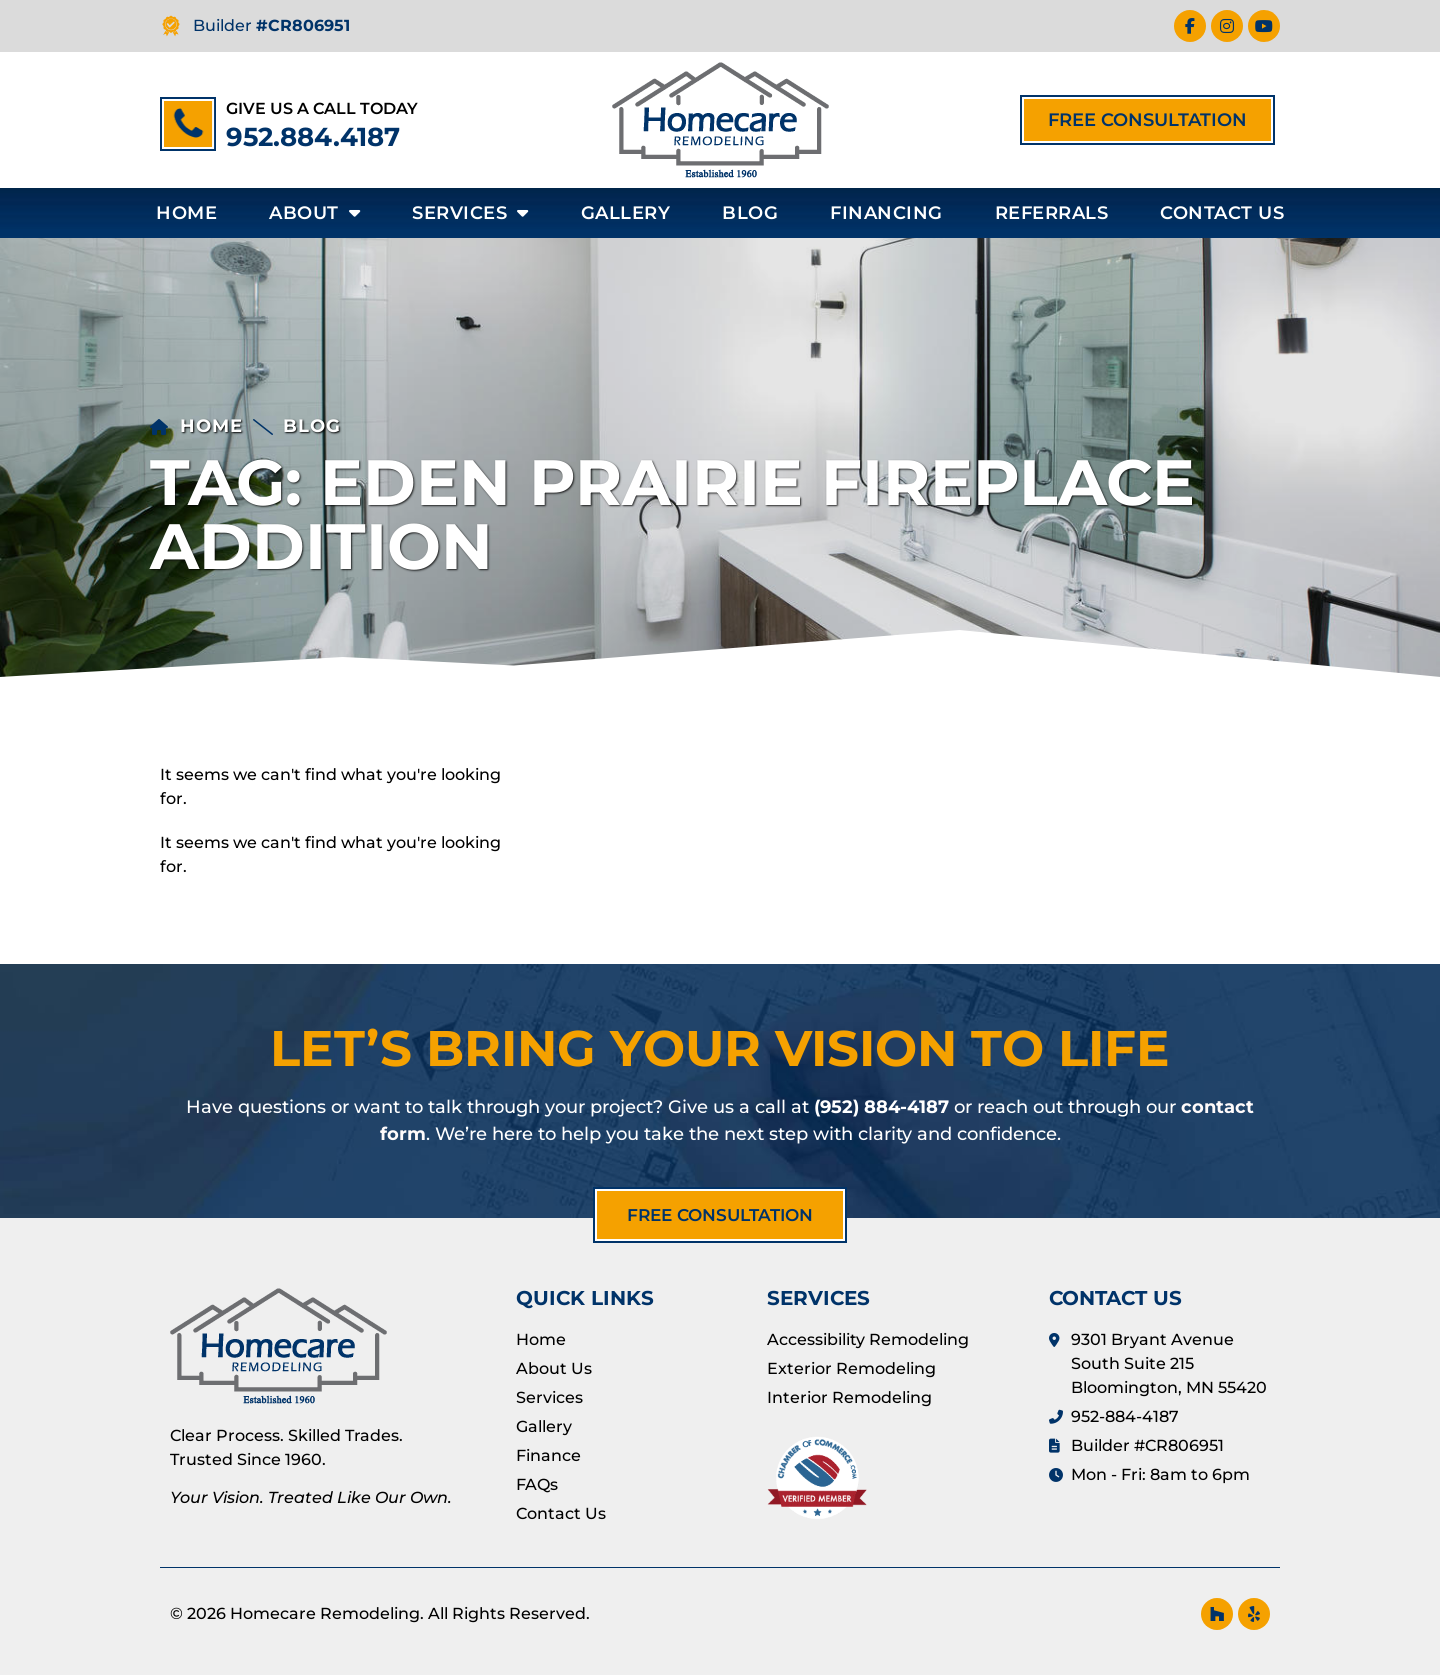  Describe the element at coordinates (626, 213) in the screenshot. I see `Gallery` at that location.